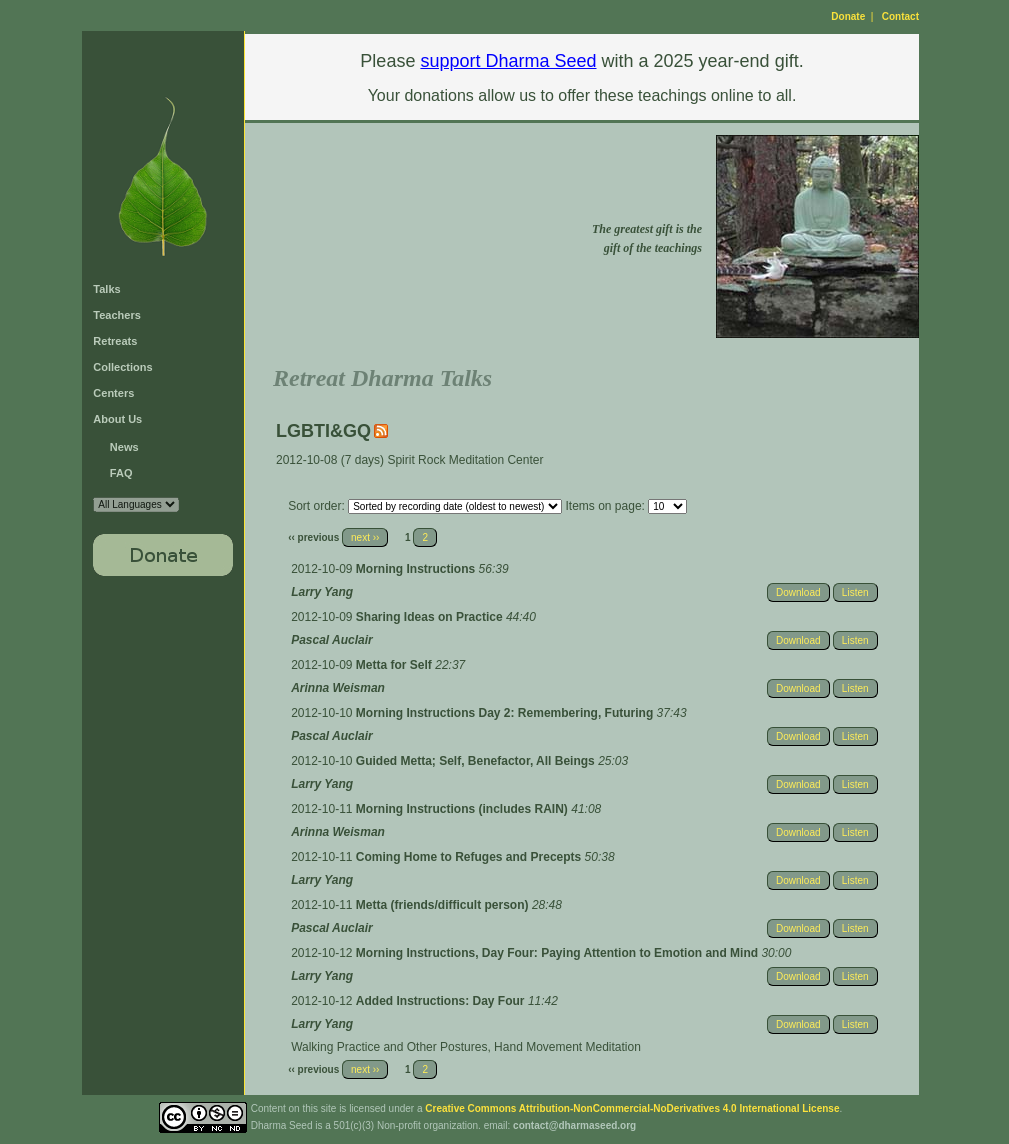  Describe the element at coordinates (121, 473) in the screenshot. I see `FAQ` at that location.